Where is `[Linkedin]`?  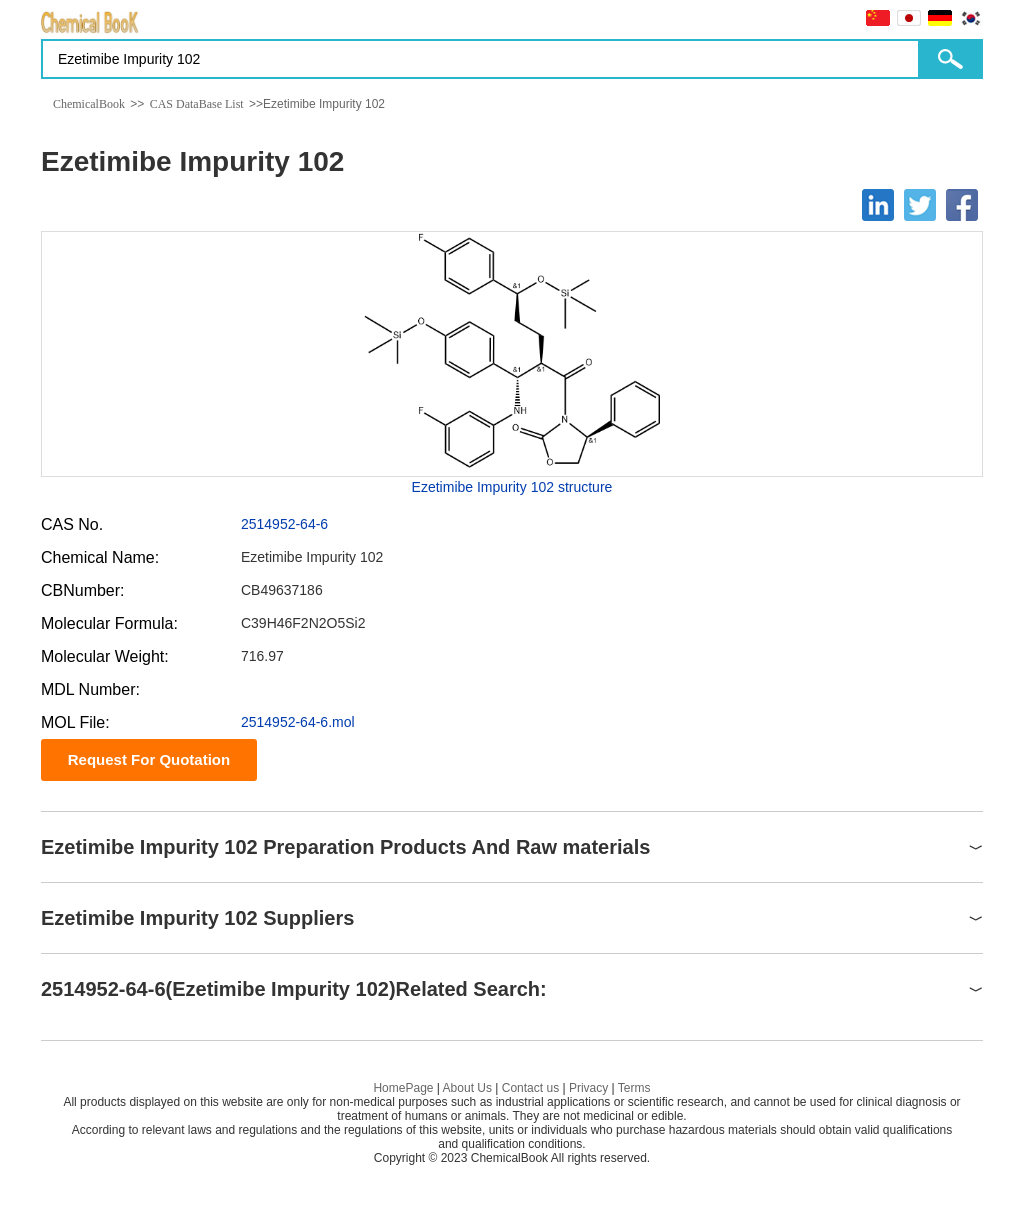 [Linkedin] is located at coordinates (878, 205).